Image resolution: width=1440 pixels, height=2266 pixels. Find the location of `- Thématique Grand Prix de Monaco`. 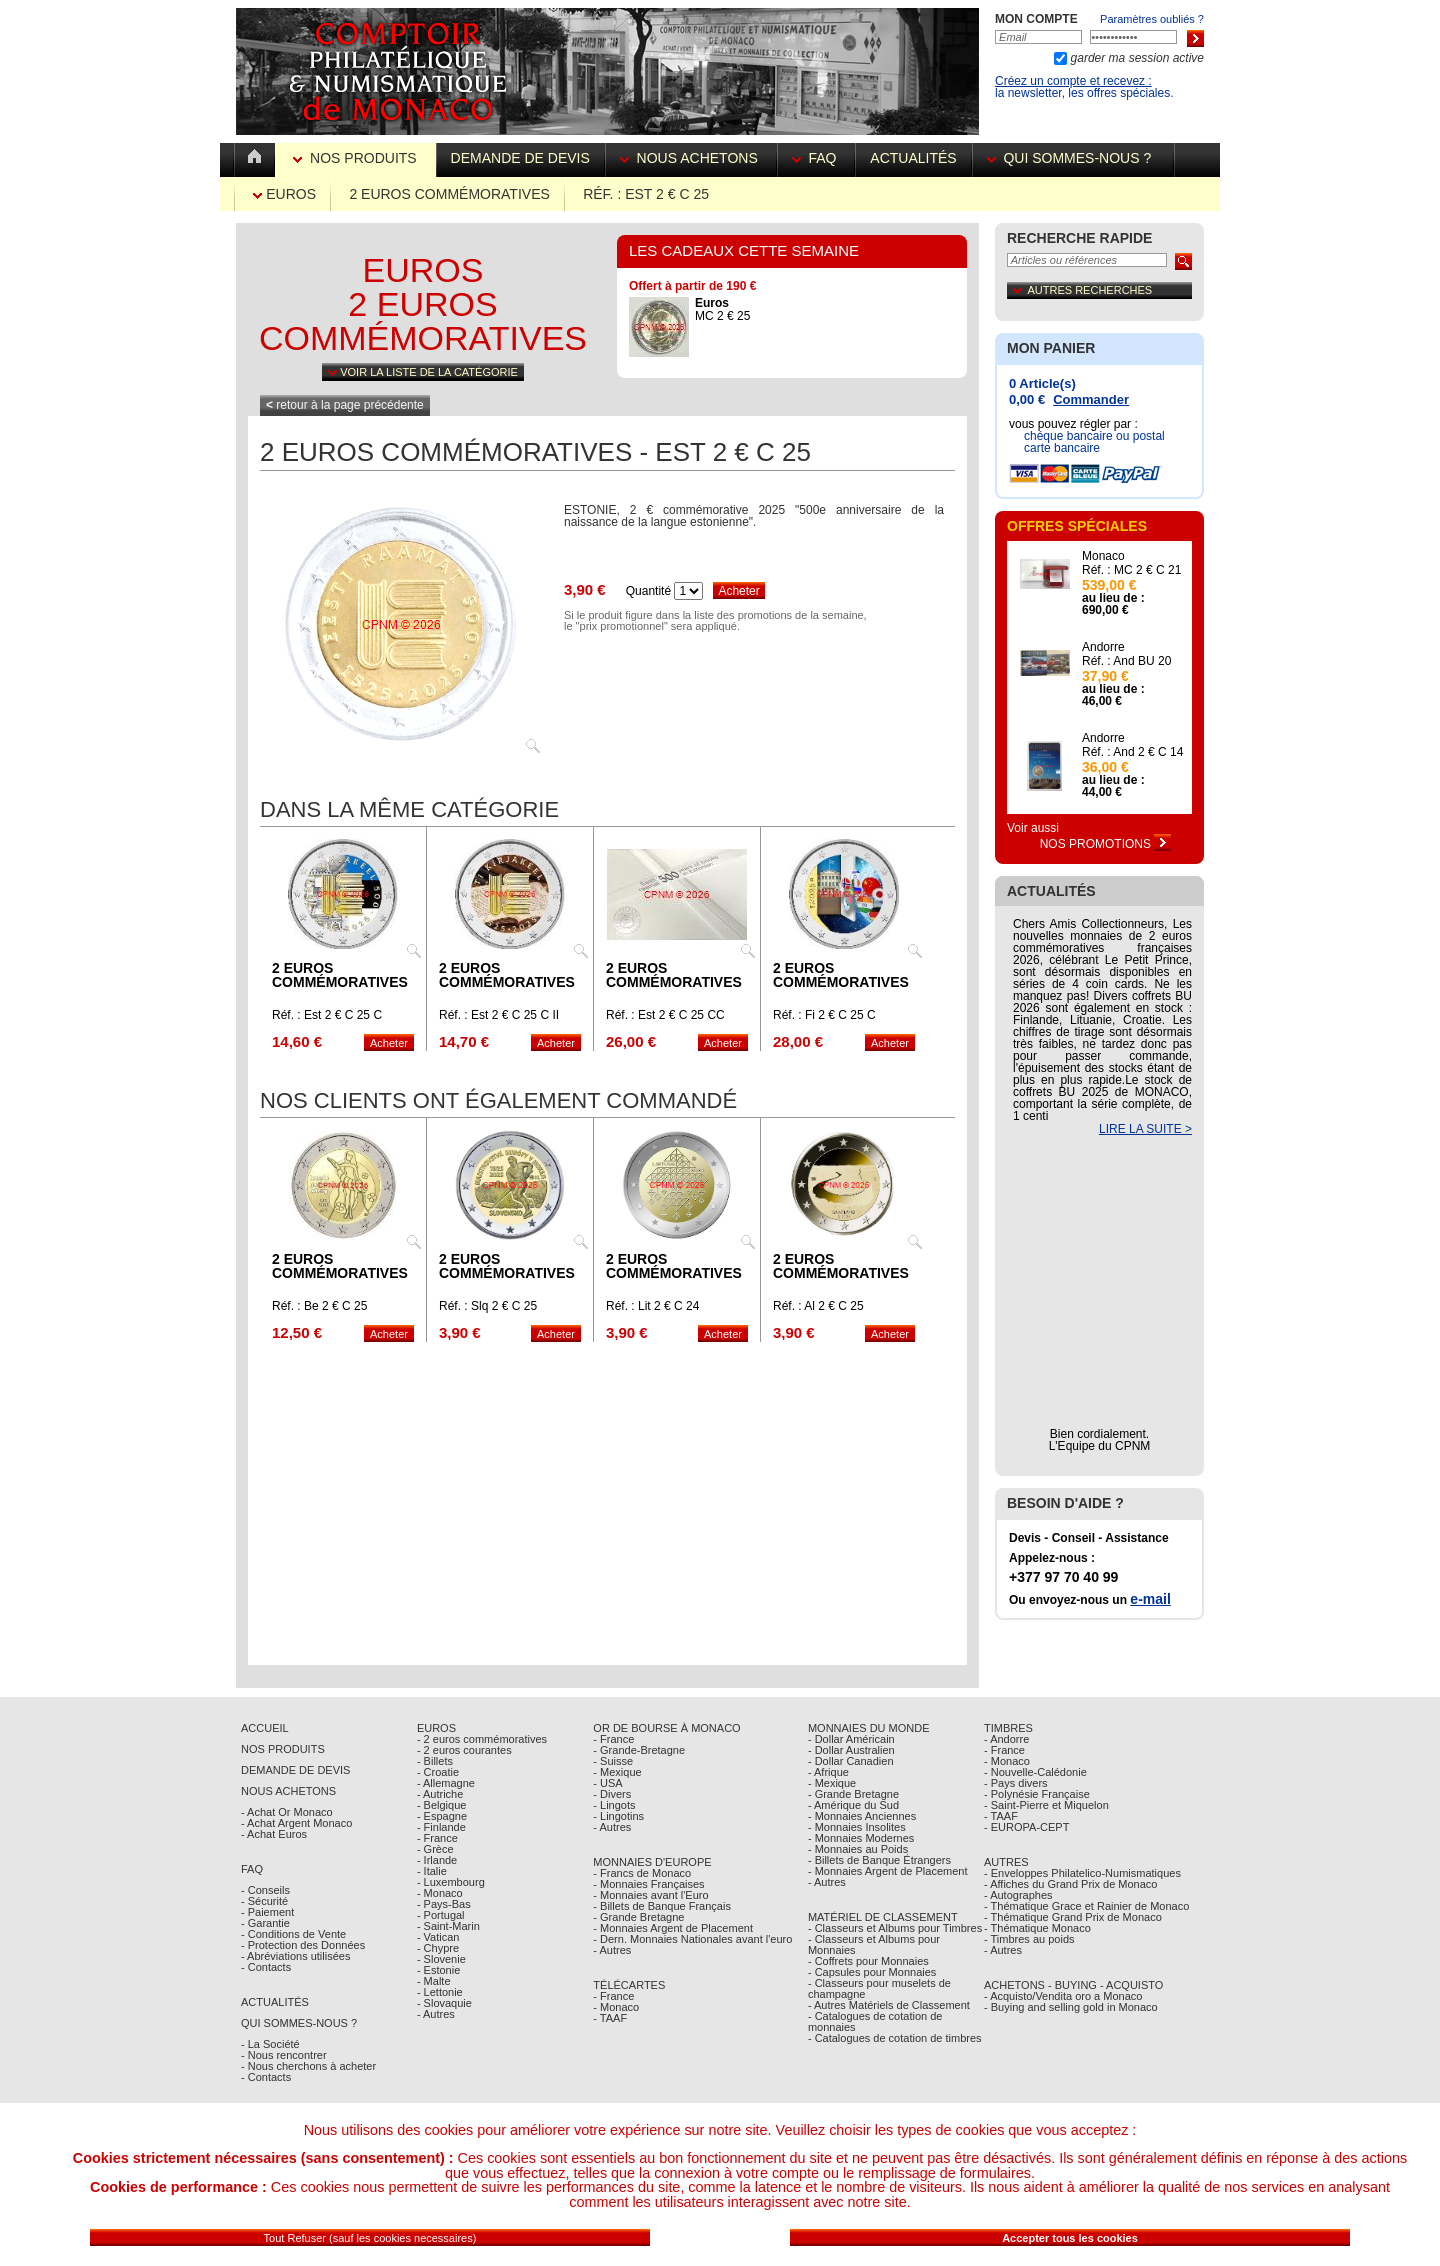

- Thématique Grand Prix de Monaco is located at coordinates (1073, 1917).